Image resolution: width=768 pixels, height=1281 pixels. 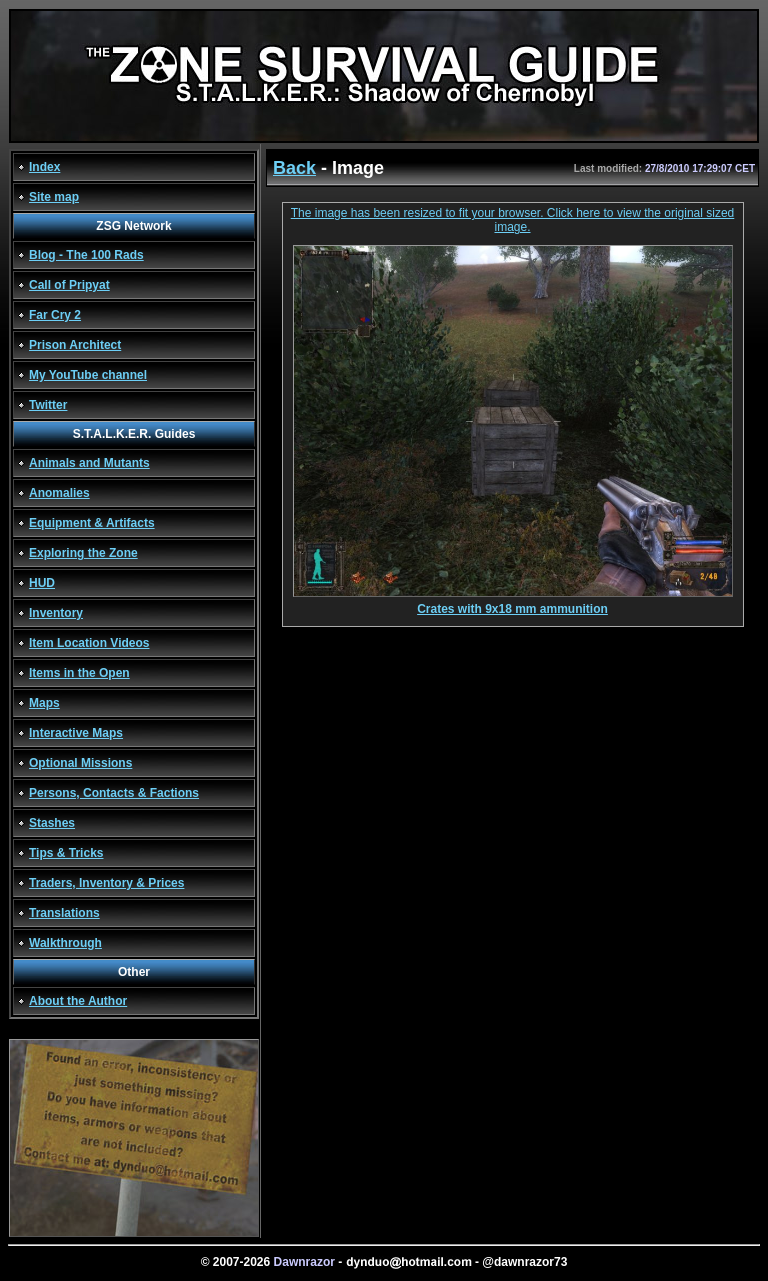 What do you see at coordinates (52, 823) in the screenshot?
I see `Stashes` at bounding box center [52, 823].